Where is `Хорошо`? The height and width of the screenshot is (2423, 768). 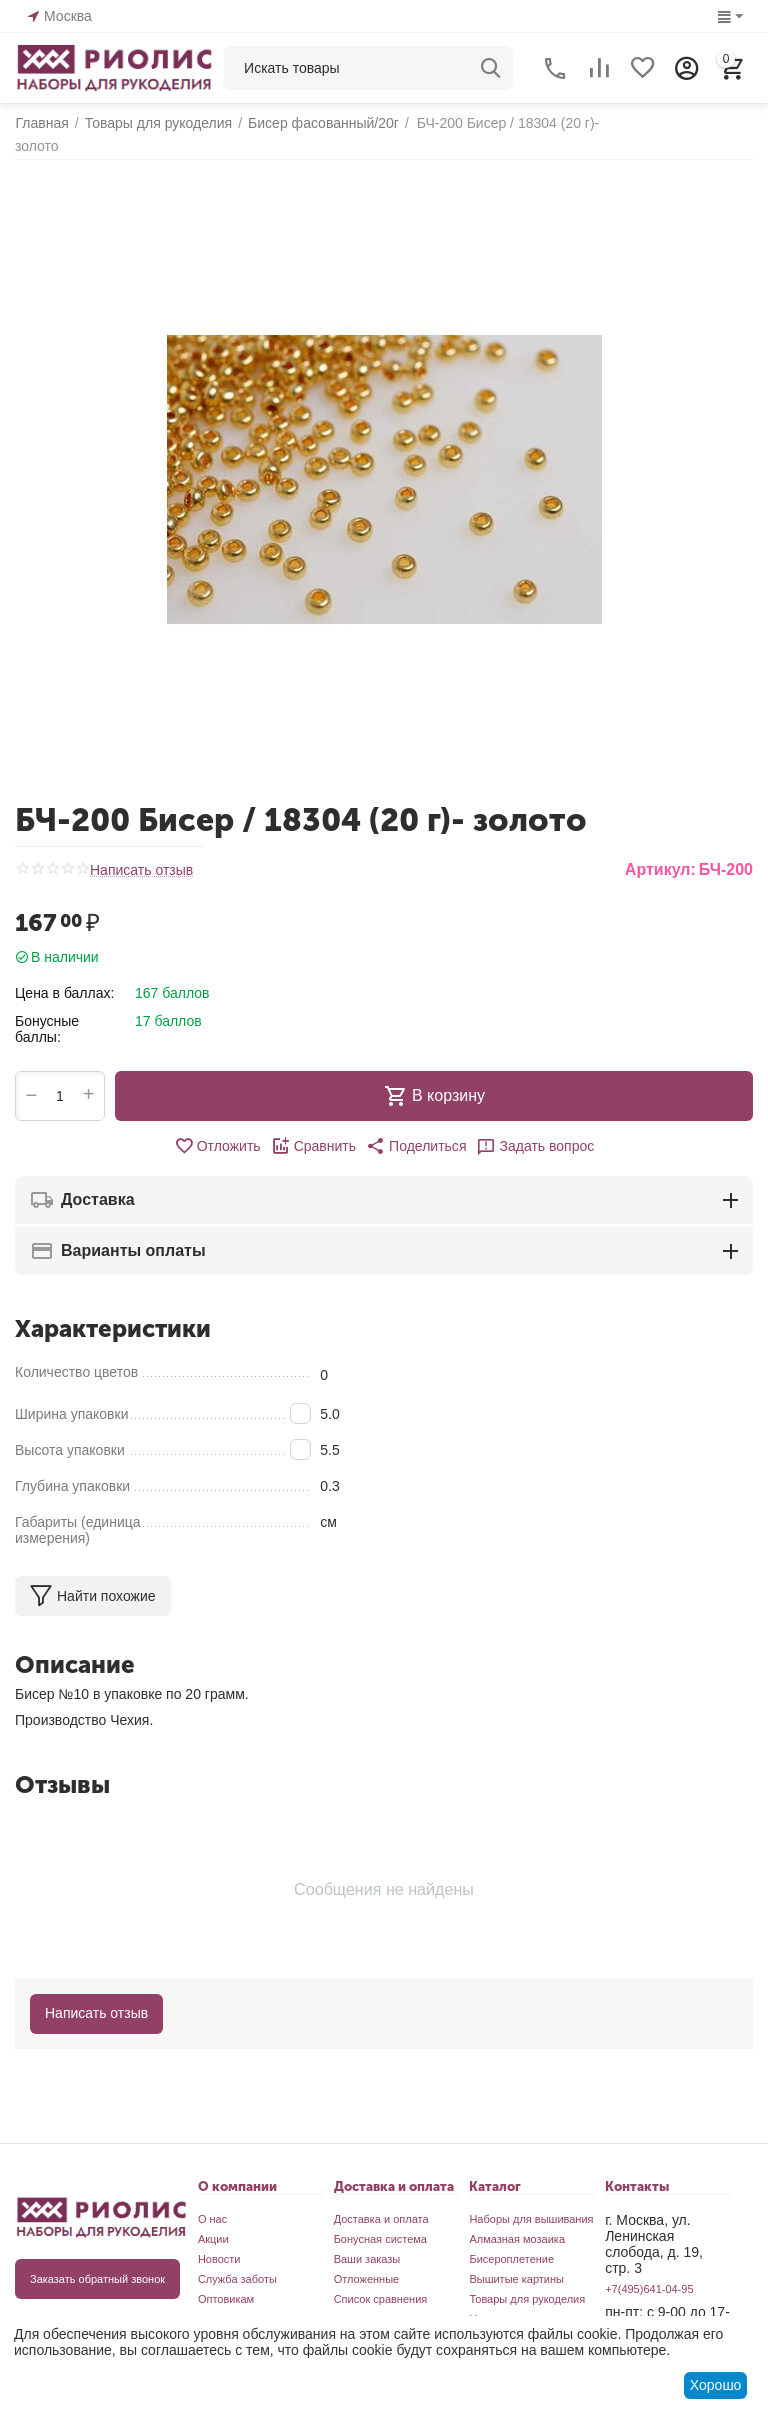 Хорошо is located at coordinates (716, 2385).